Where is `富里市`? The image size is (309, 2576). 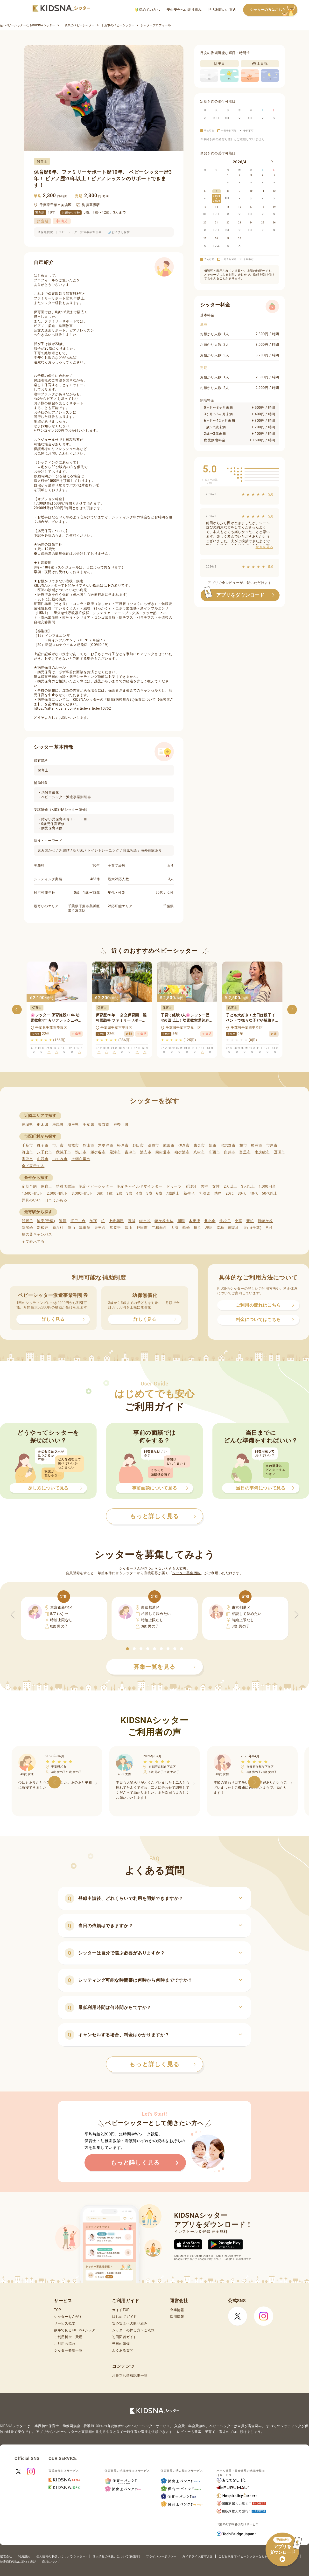 富里市 is located at coordinates (245, 1152).